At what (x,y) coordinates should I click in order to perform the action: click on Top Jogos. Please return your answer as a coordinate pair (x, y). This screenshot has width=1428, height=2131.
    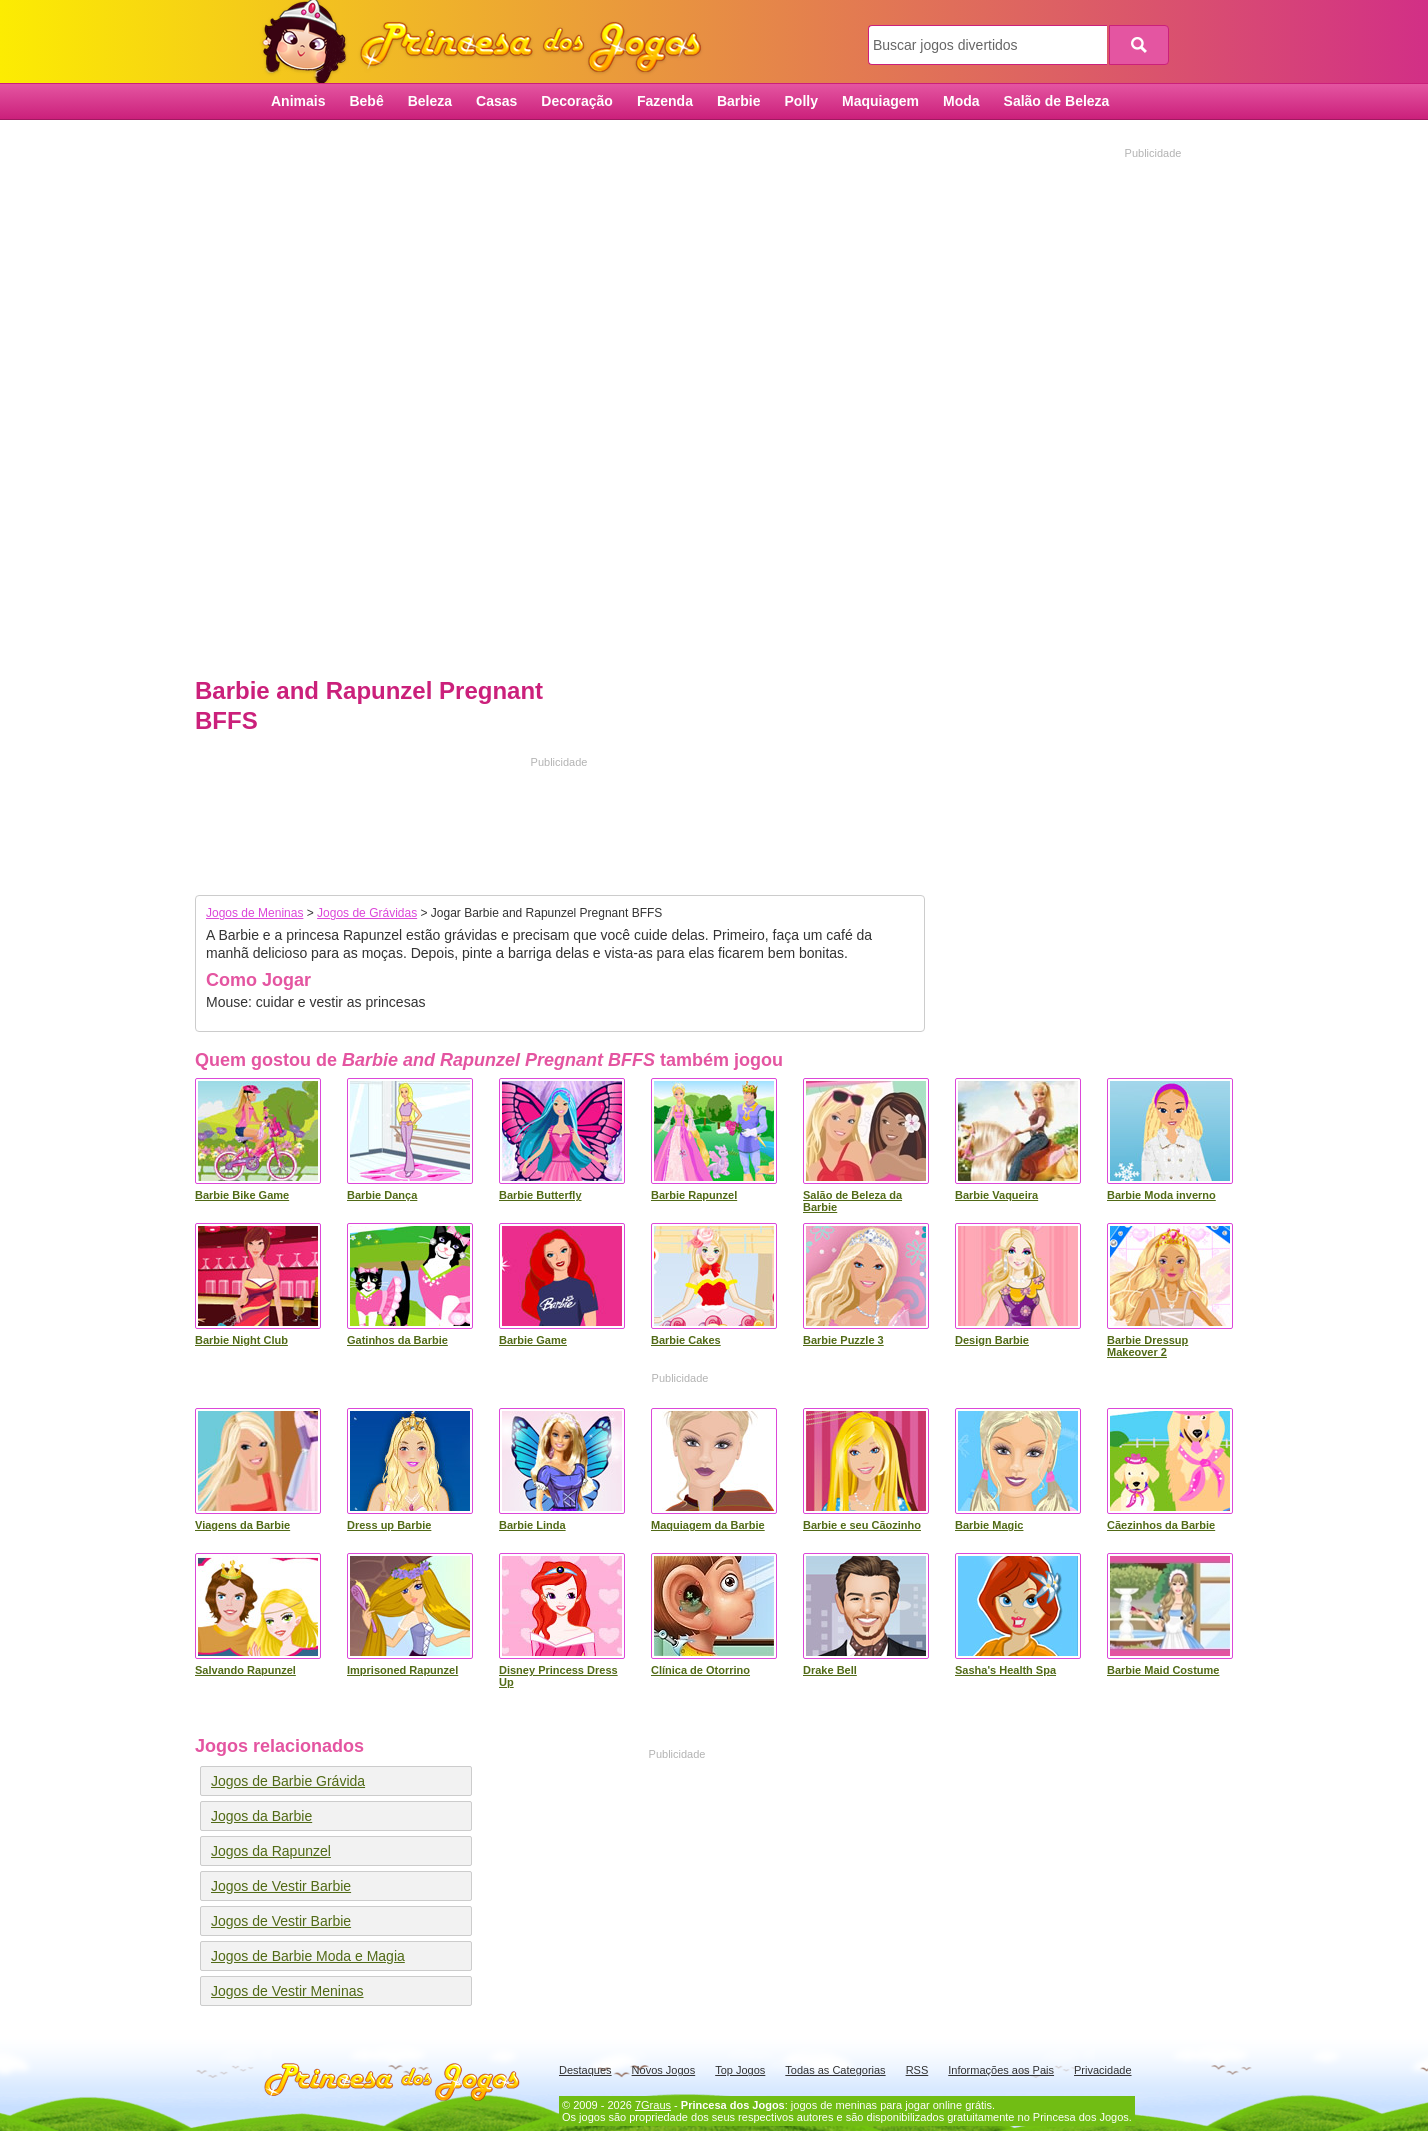
    Looking at the image, I should click on (740, 2070).